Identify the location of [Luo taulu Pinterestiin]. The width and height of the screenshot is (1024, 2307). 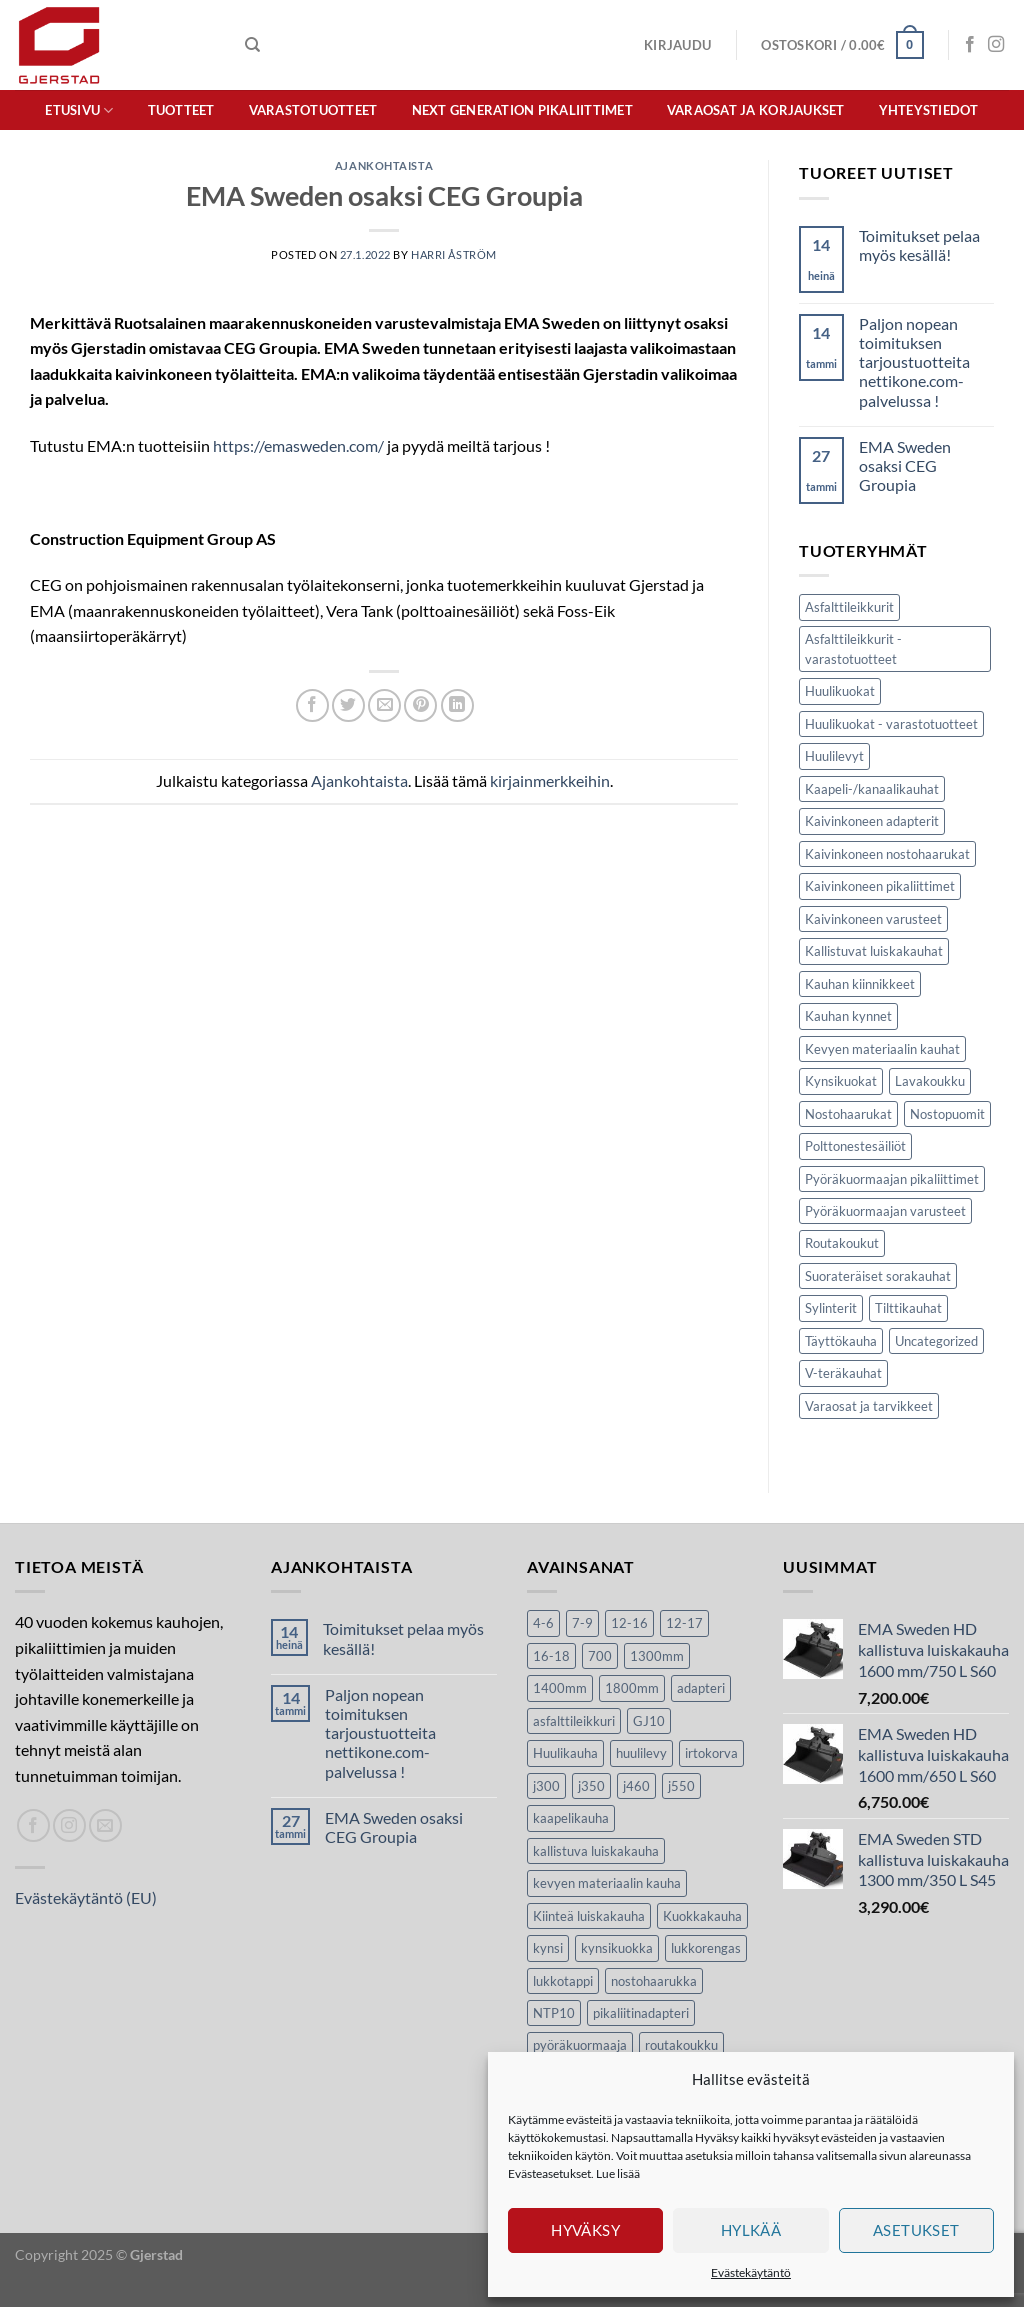
(420, 705).